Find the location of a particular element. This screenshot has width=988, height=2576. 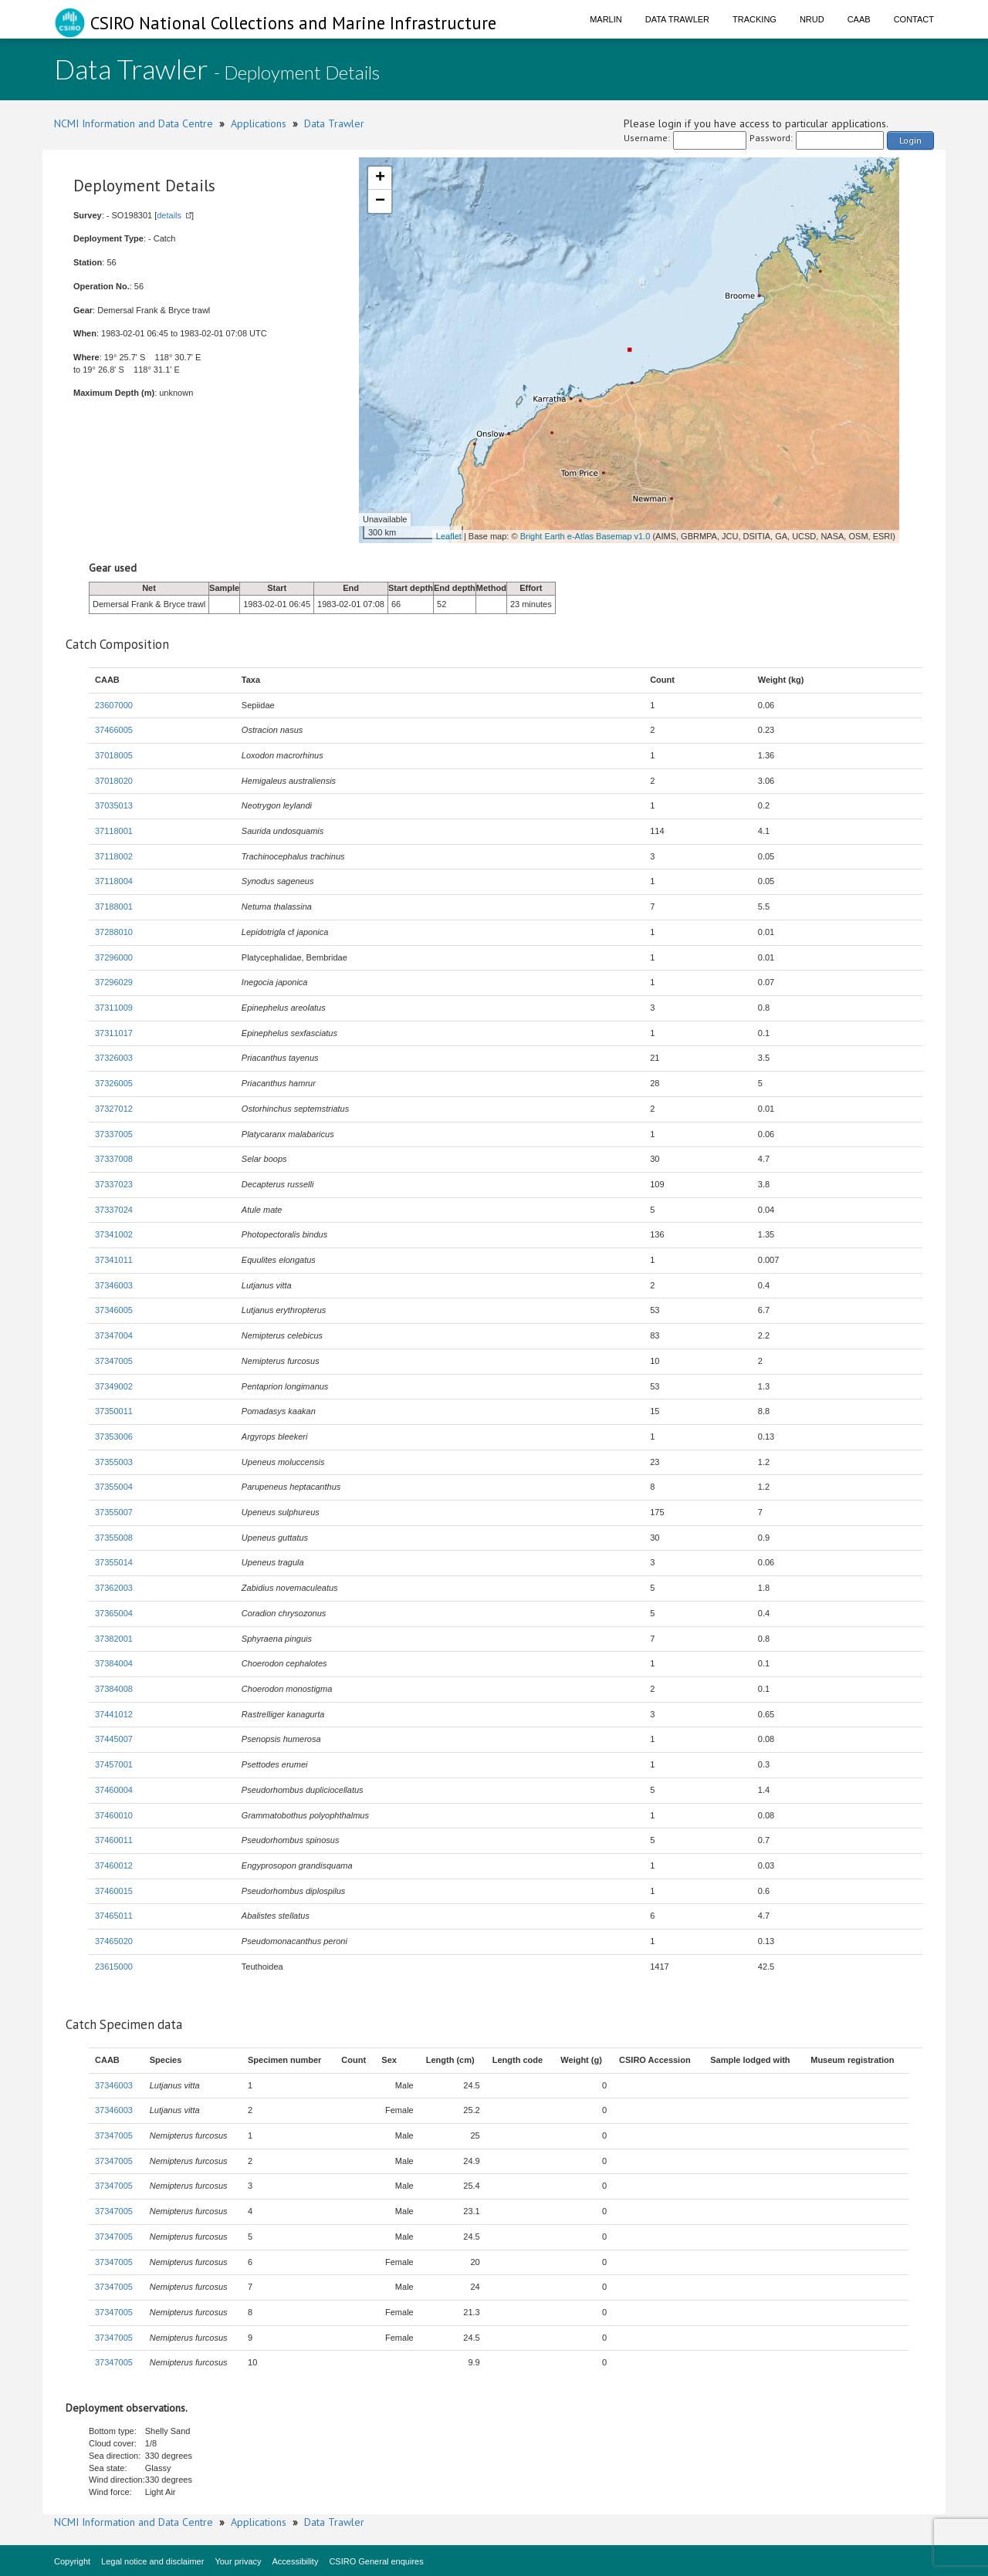

37466005 is located at coordinates (114, 729).